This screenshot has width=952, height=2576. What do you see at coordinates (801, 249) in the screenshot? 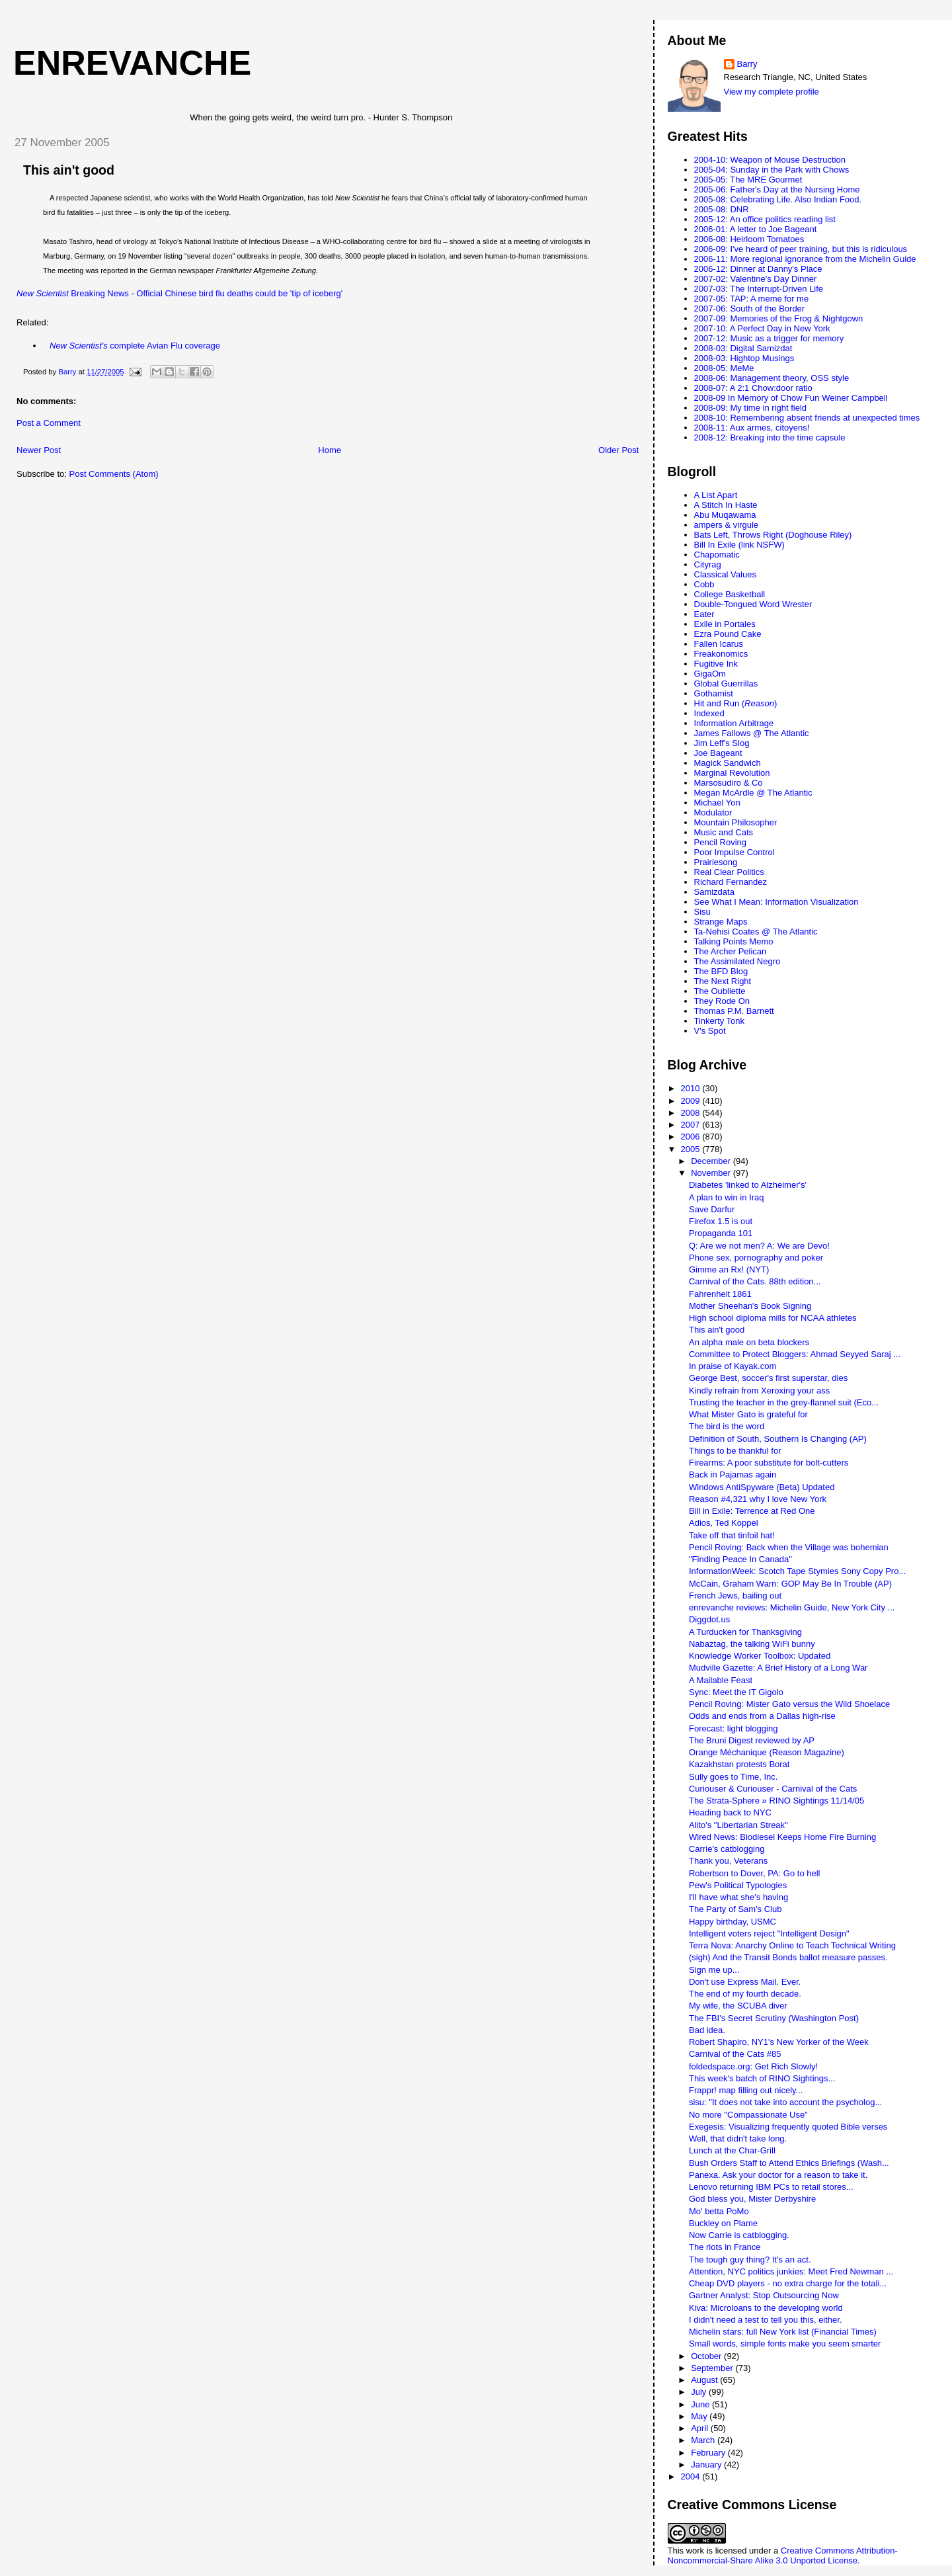
I see `2006-09: I've heard of peer training, but this is ridiculous` at bounding box center [801, 249].